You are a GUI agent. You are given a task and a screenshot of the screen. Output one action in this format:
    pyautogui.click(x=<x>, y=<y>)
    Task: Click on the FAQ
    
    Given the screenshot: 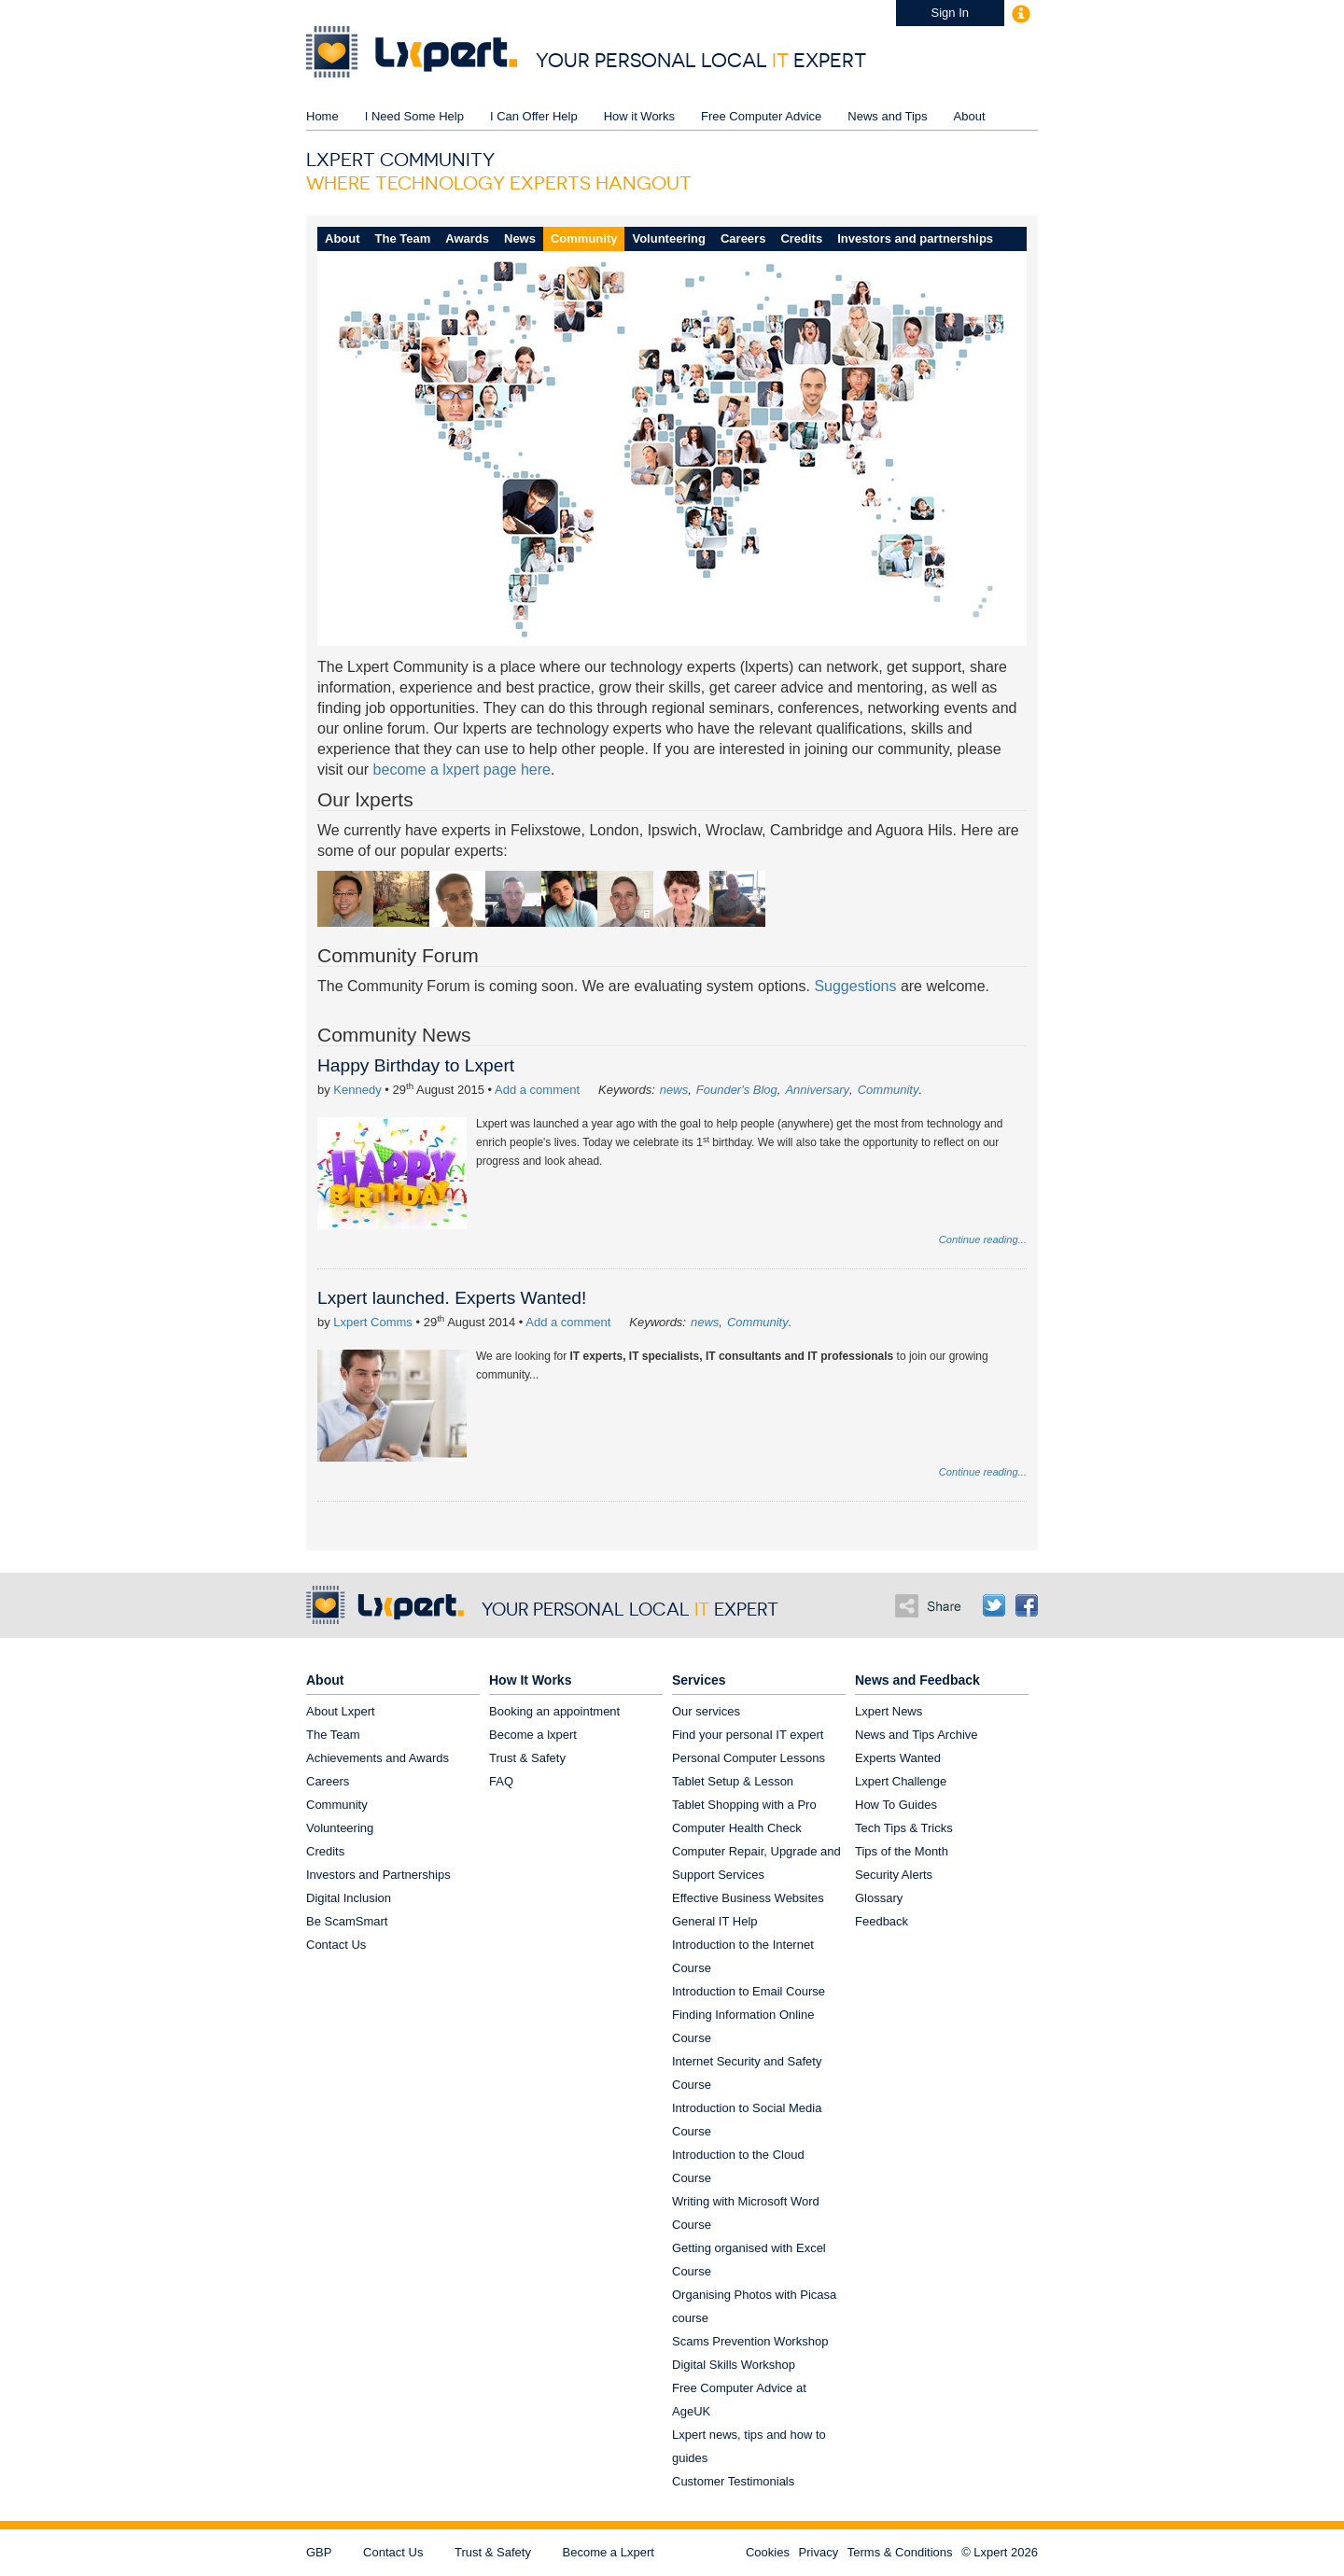 What is the action you would take?
    pyautogui.click(x=501, y=1781)
    